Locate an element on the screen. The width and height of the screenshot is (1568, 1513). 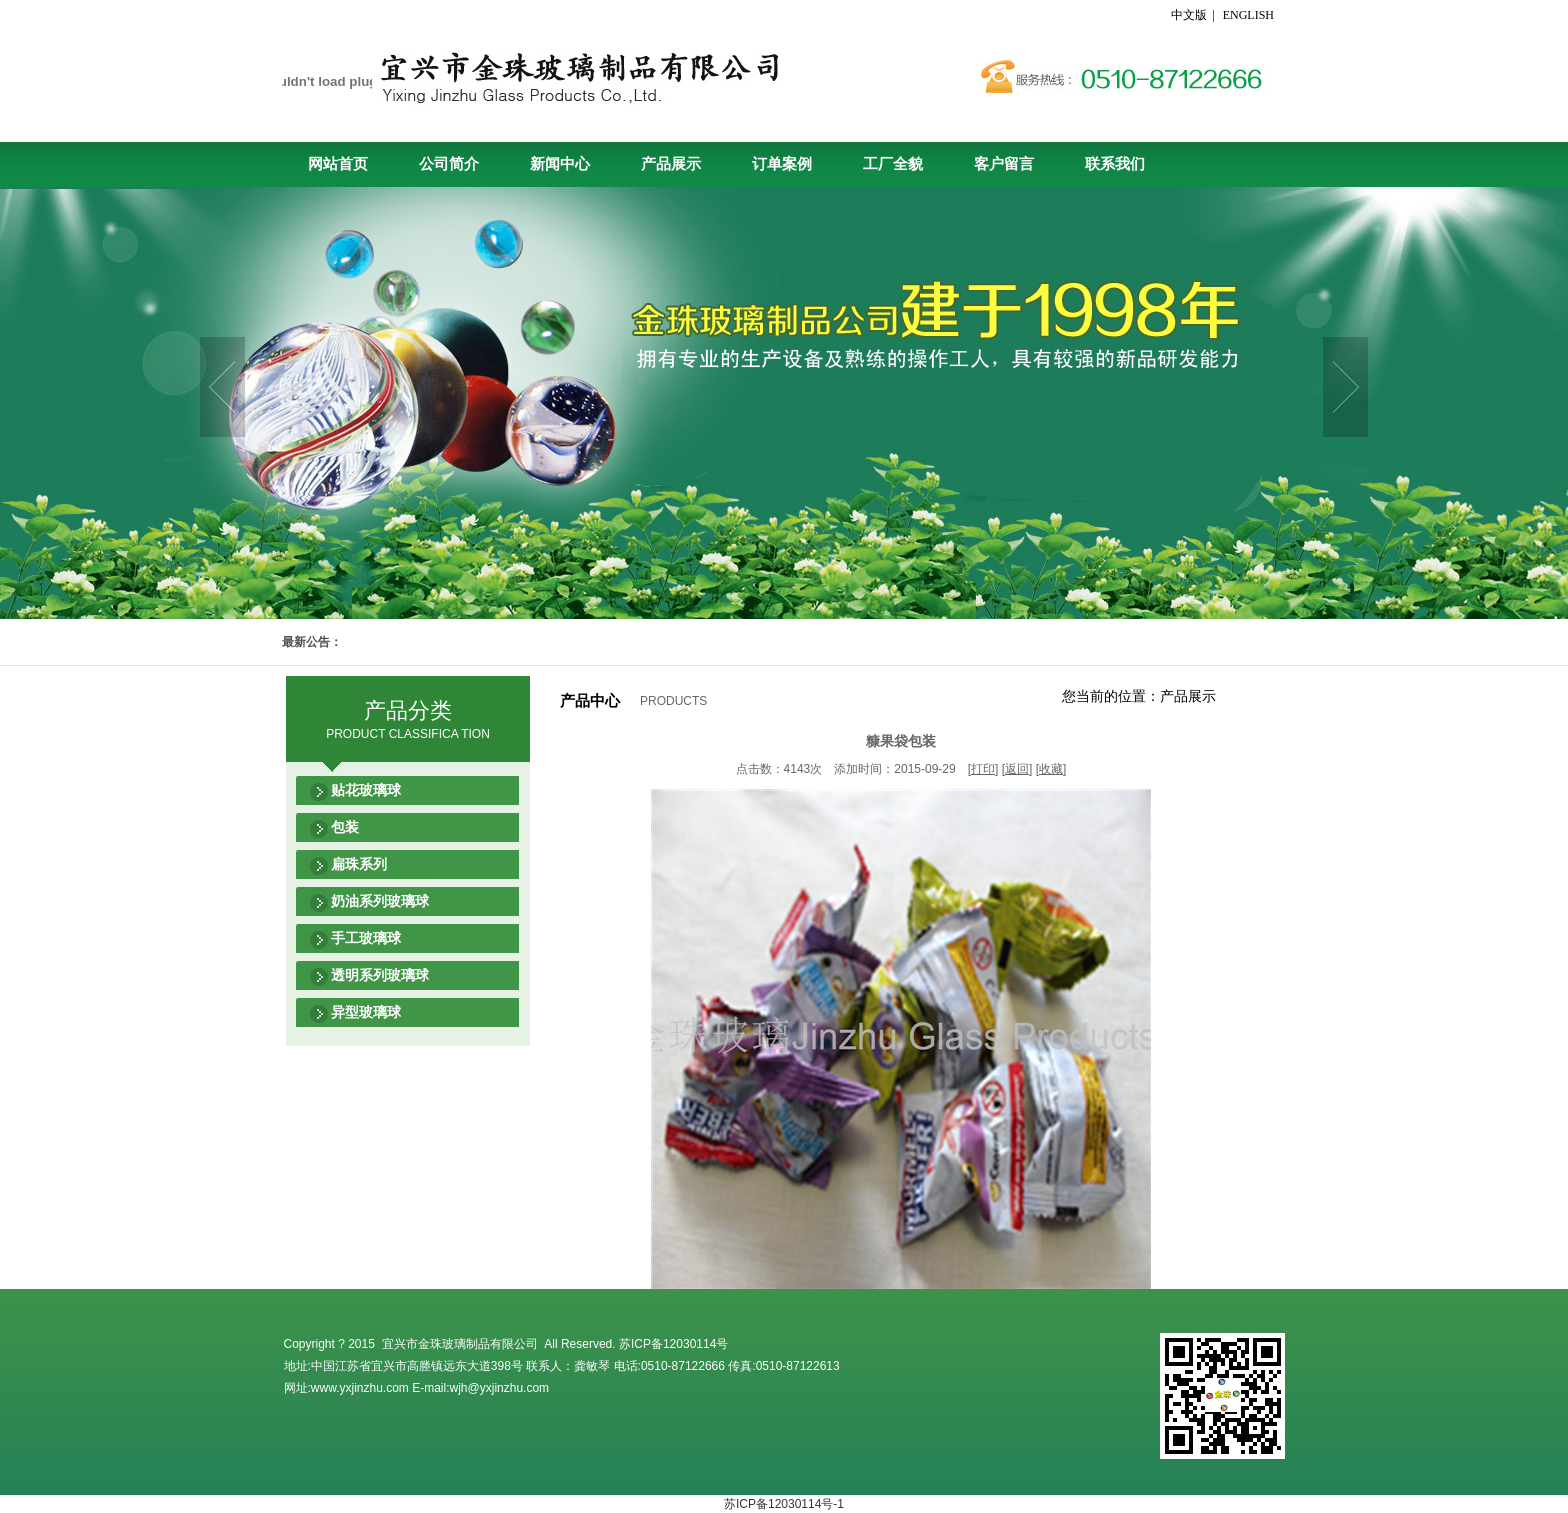
联系我们 is located at coordinates (1115, 164).